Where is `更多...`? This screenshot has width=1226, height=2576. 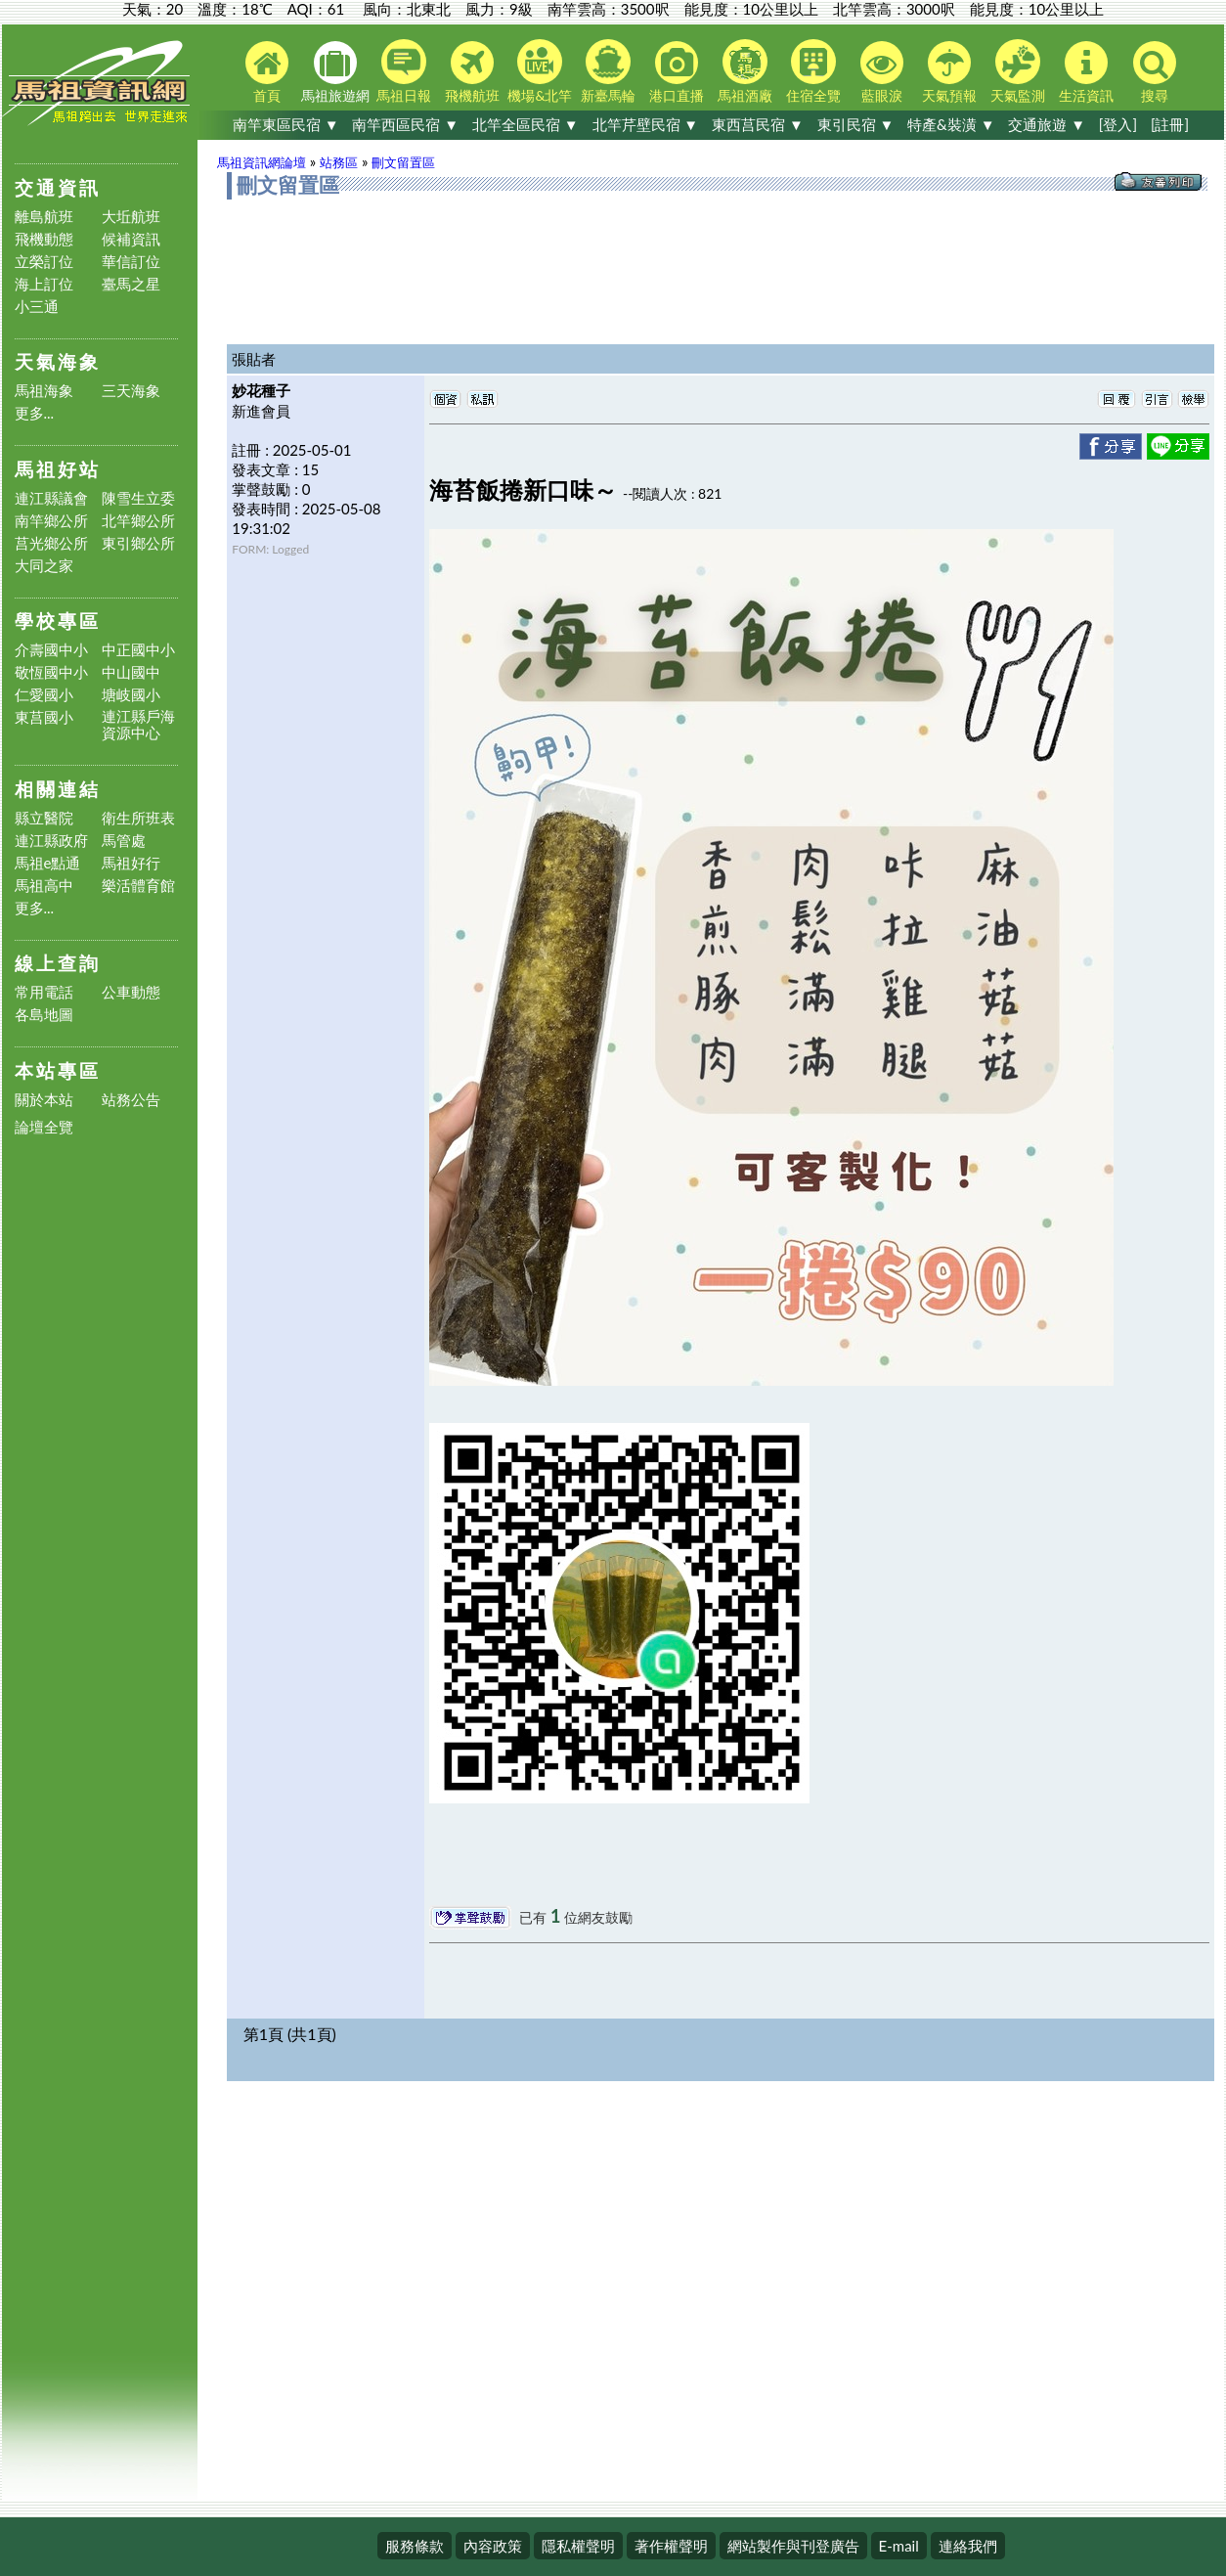 更多... is located at coordinates (35, 413).